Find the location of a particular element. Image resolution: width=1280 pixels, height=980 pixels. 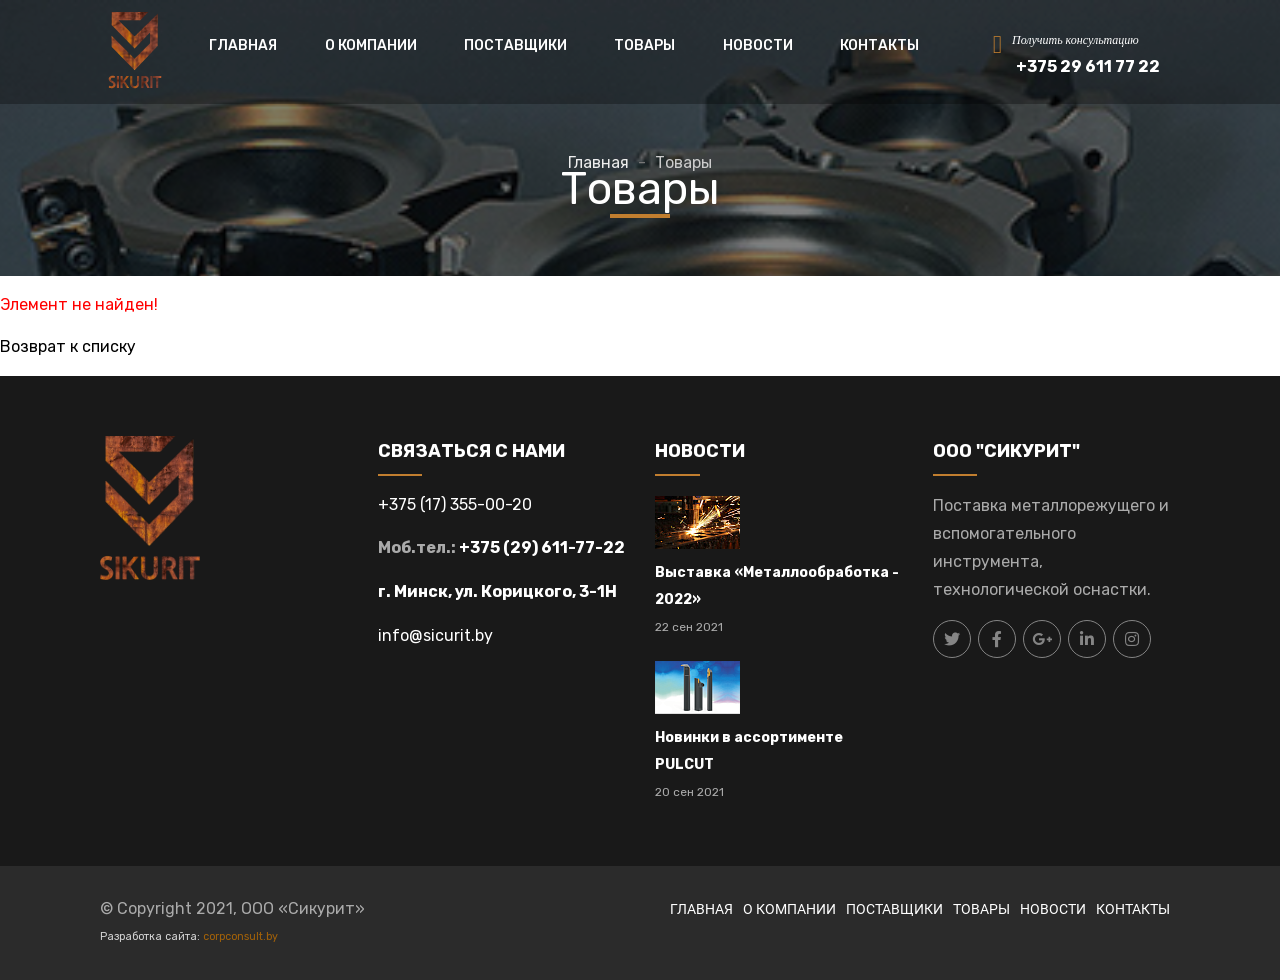

КОНТАКТЫ is located at coordinates (879, 45).